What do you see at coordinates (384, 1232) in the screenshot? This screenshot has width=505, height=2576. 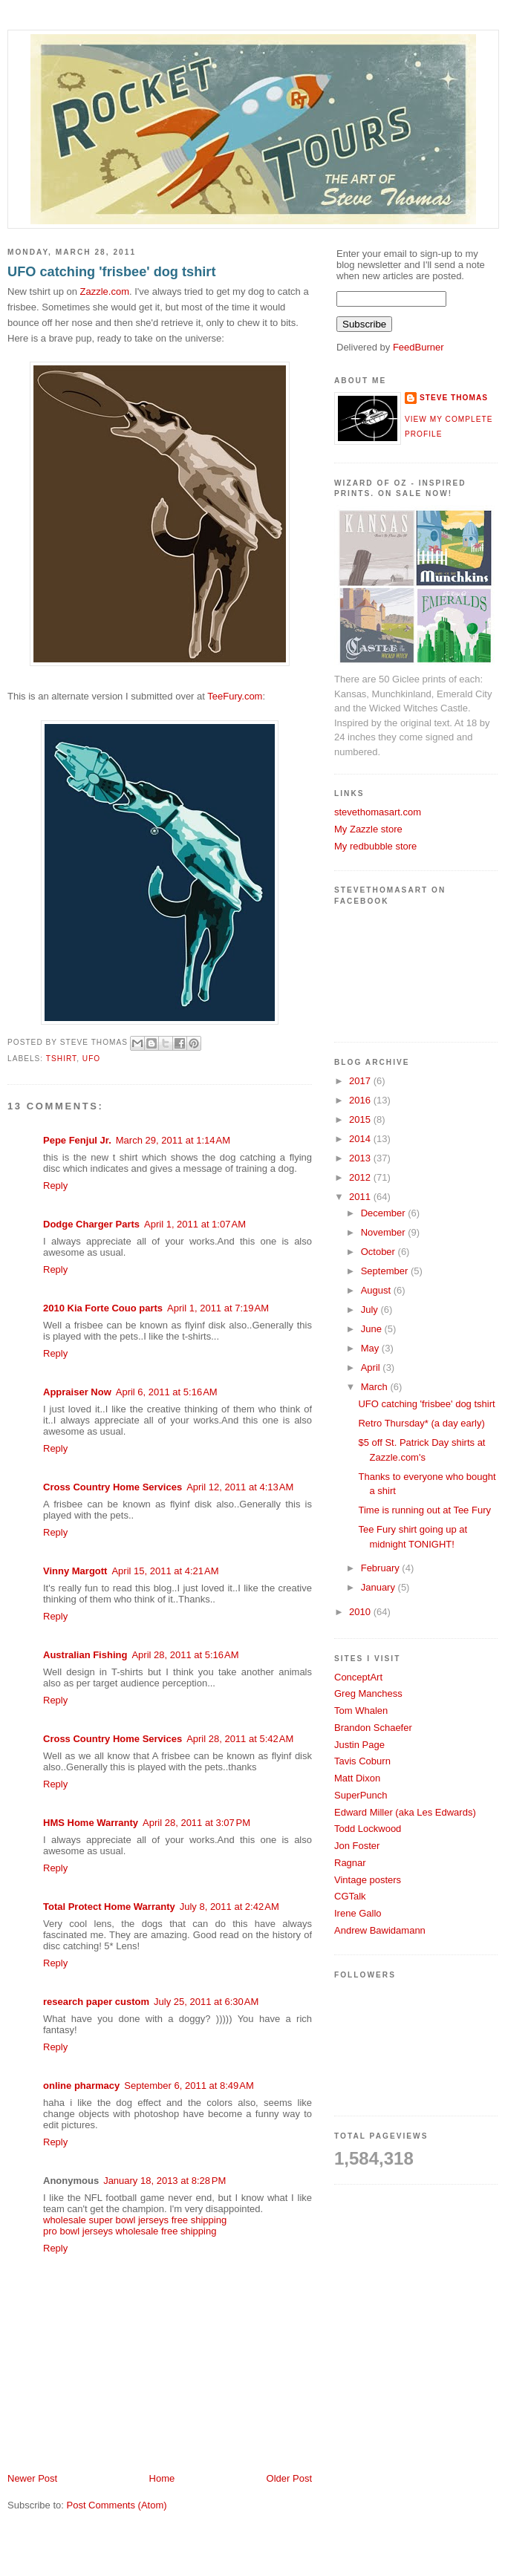 I see `November` at bounding box center [384, 1232].